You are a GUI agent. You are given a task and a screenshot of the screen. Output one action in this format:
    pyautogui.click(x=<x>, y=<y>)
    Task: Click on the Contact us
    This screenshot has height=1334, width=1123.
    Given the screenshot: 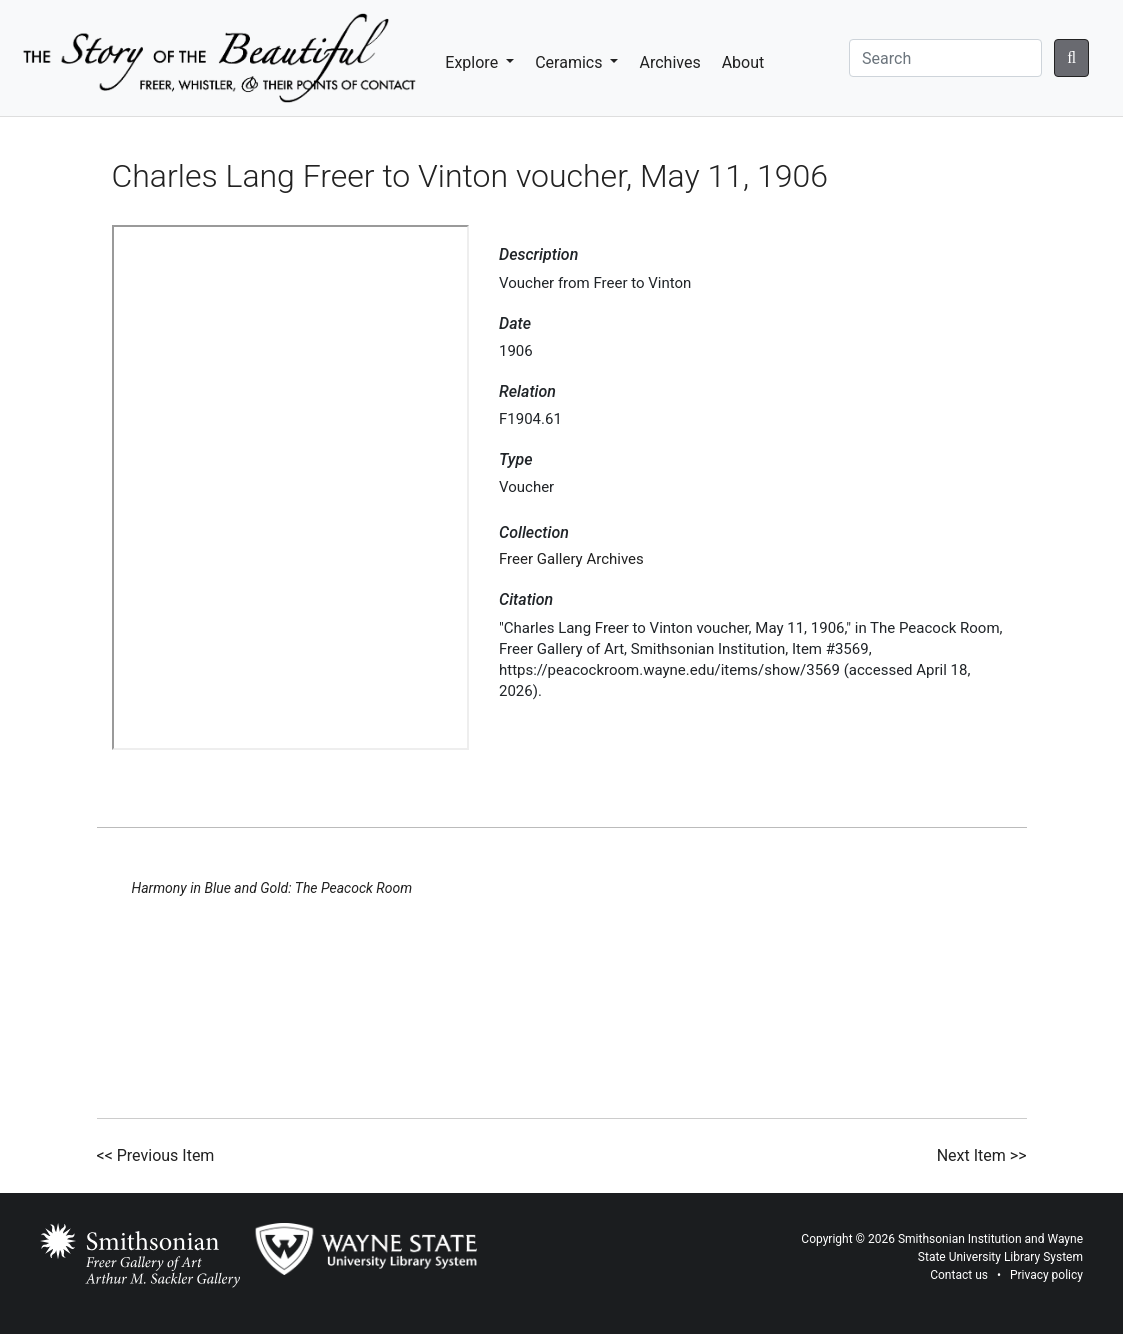 What is the action you would take?
    pyautogui.click(x=959, y=1275)
    